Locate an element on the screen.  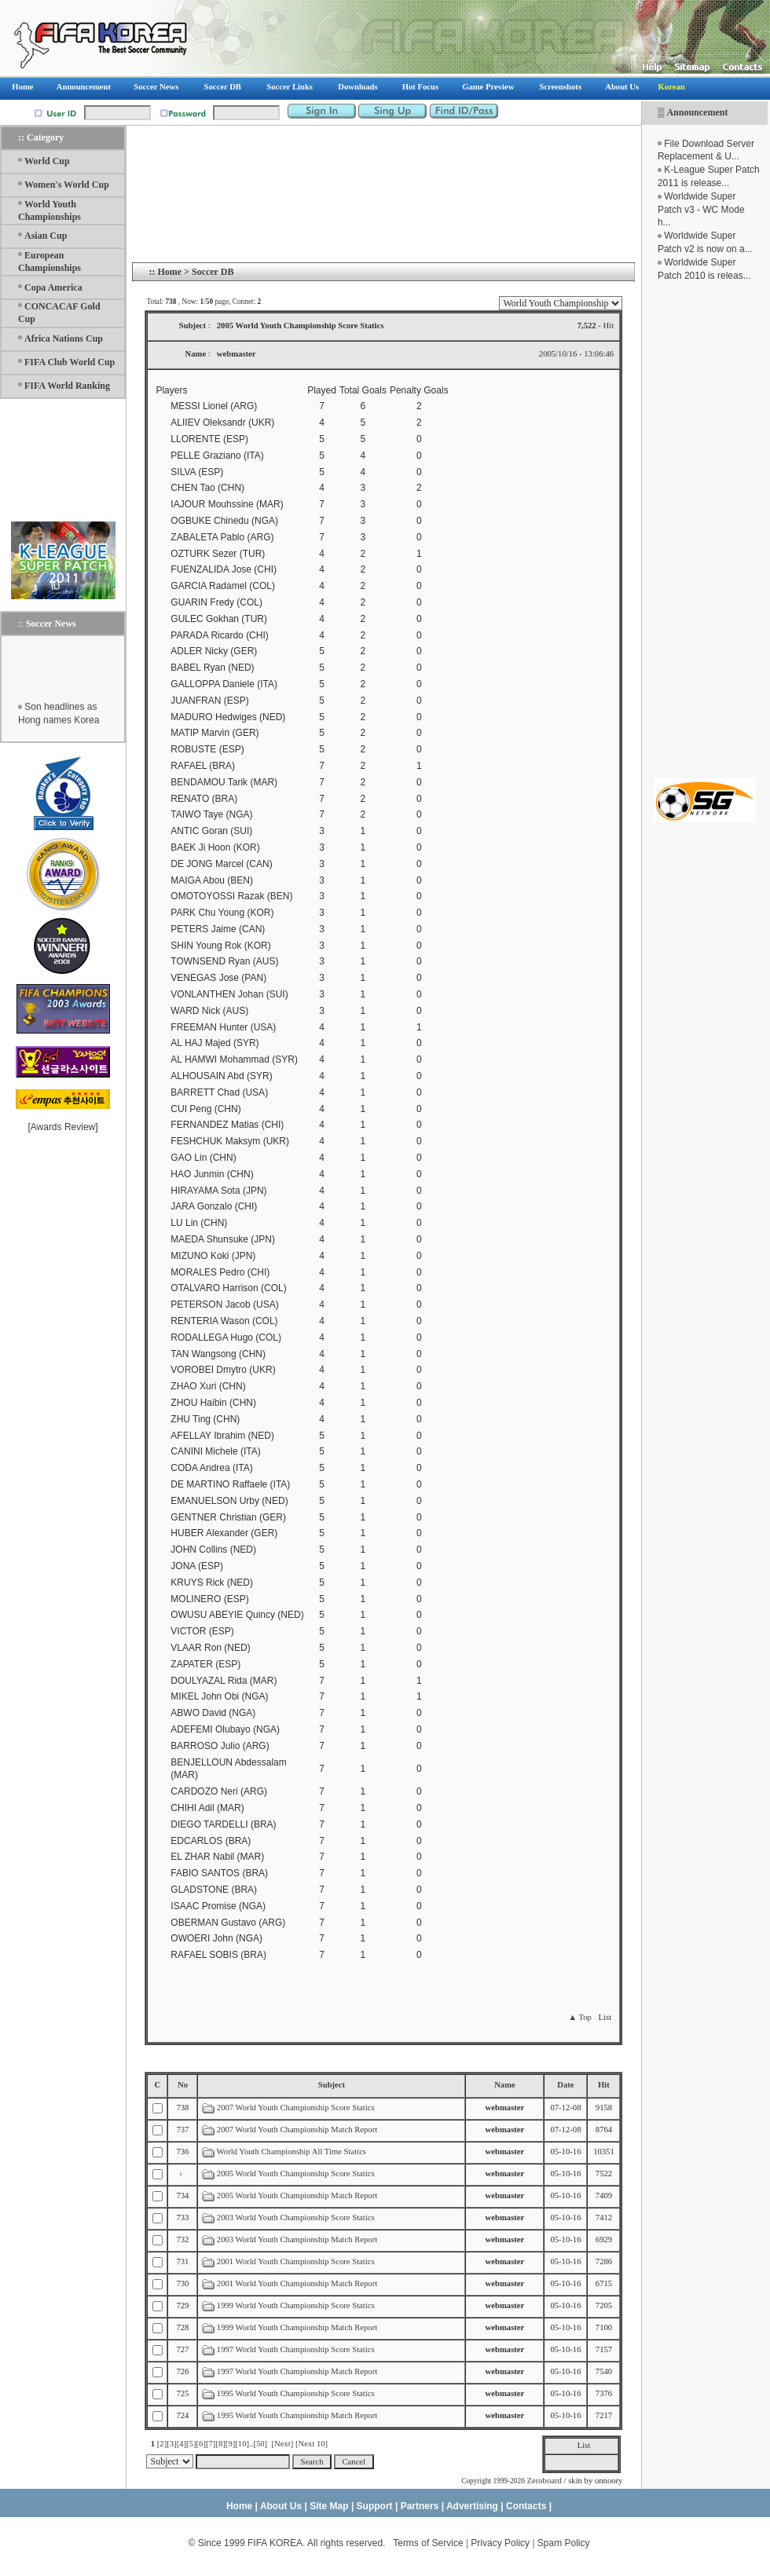
2003 World Youth Championship Match Report is located at coordinates (297, 2239).